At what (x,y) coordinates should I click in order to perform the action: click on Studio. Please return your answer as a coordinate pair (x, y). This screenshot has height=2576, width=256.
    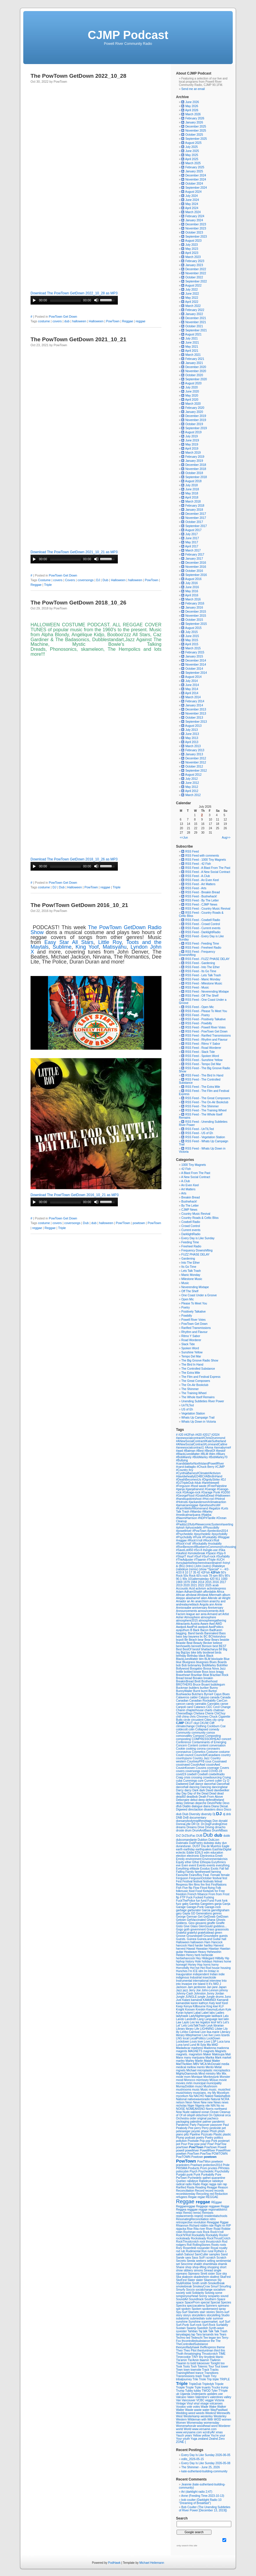
    Looking at the image, I should click on (225, 2315).